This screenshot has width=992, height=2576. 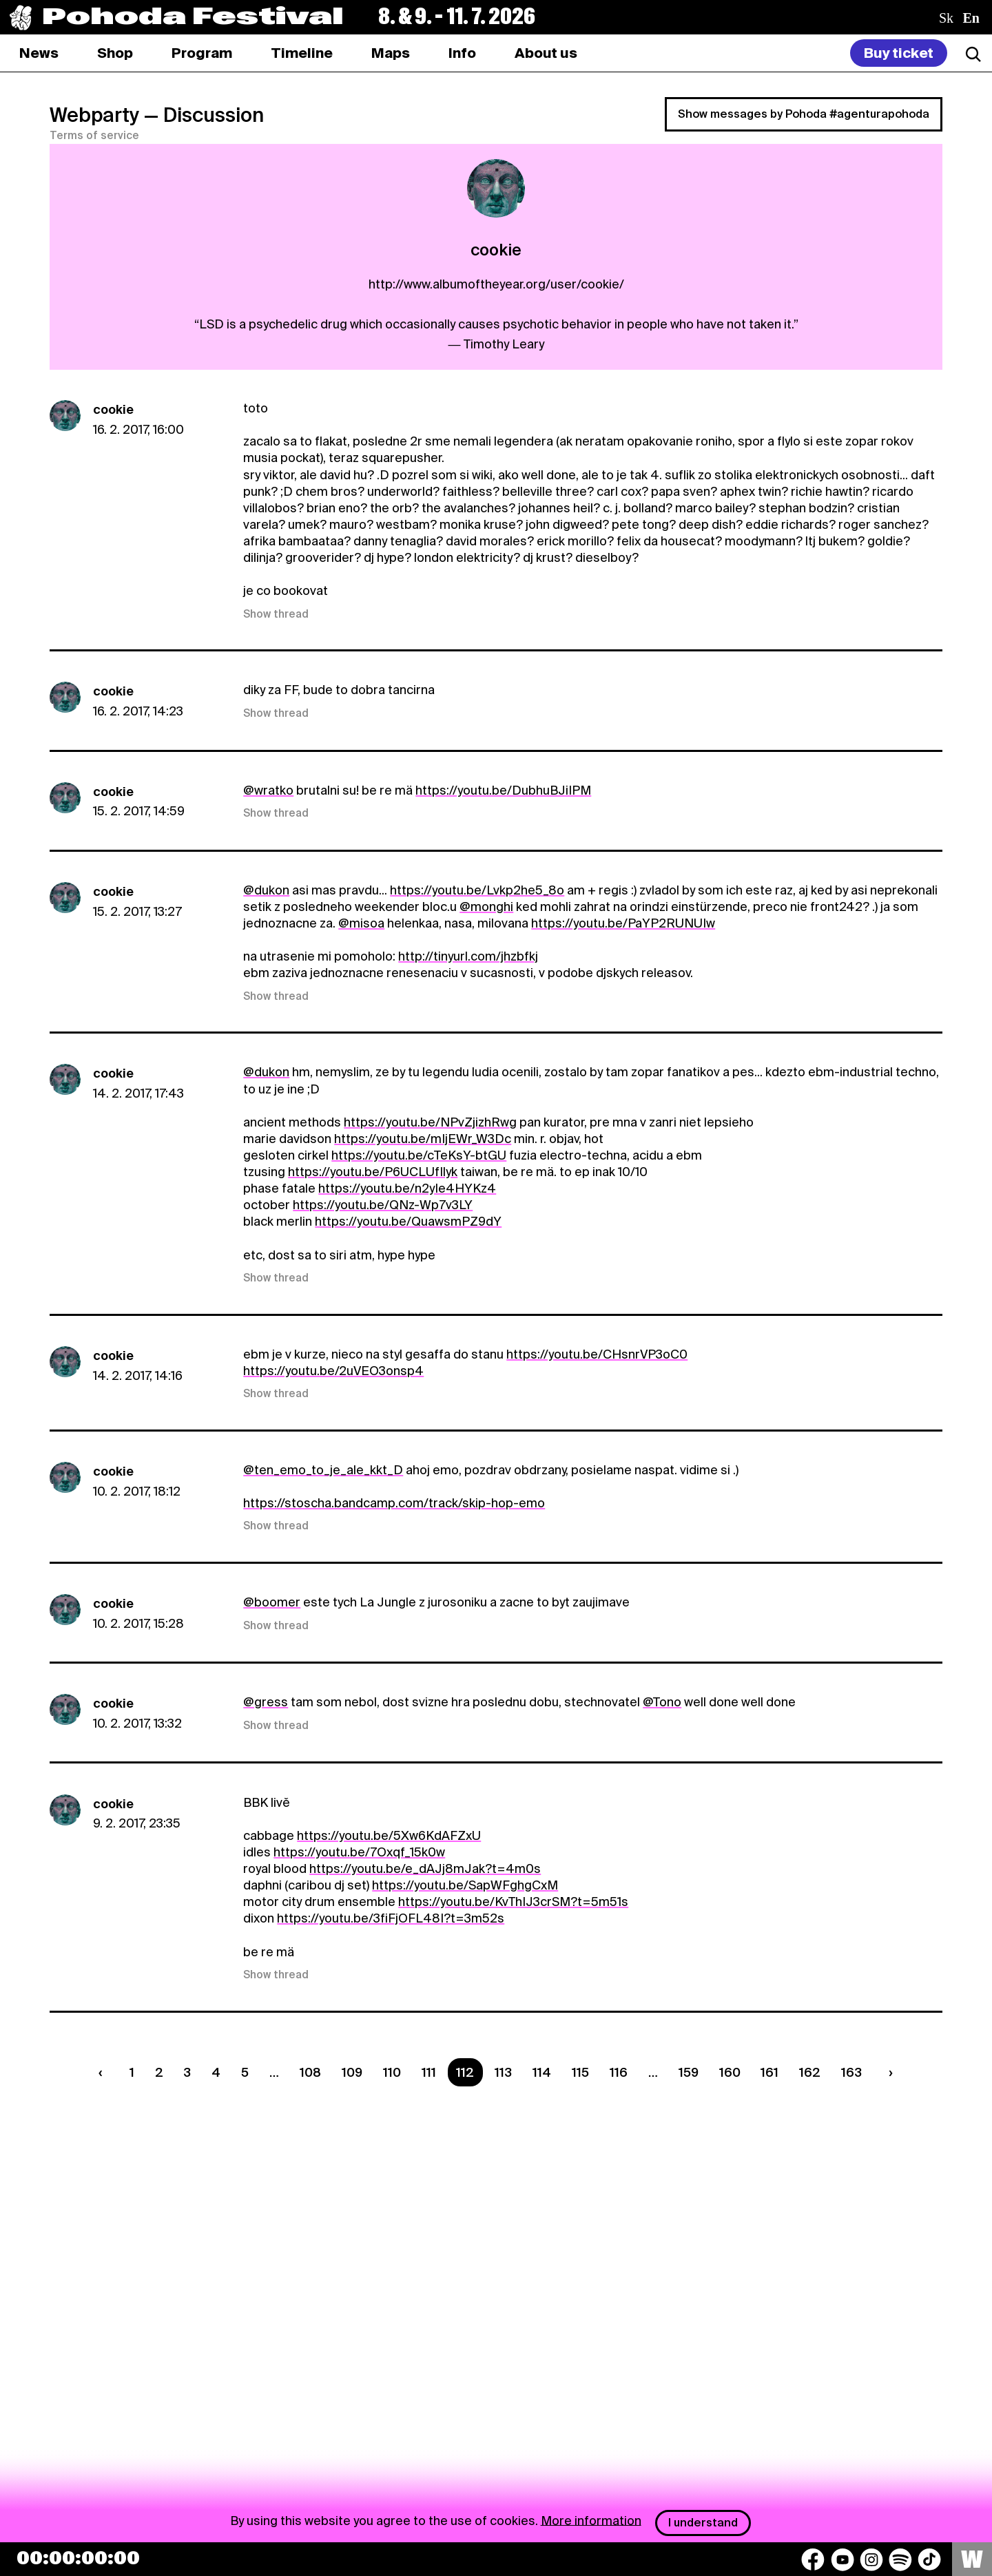 I want to click on Show thread, so click(x=276, y=614).